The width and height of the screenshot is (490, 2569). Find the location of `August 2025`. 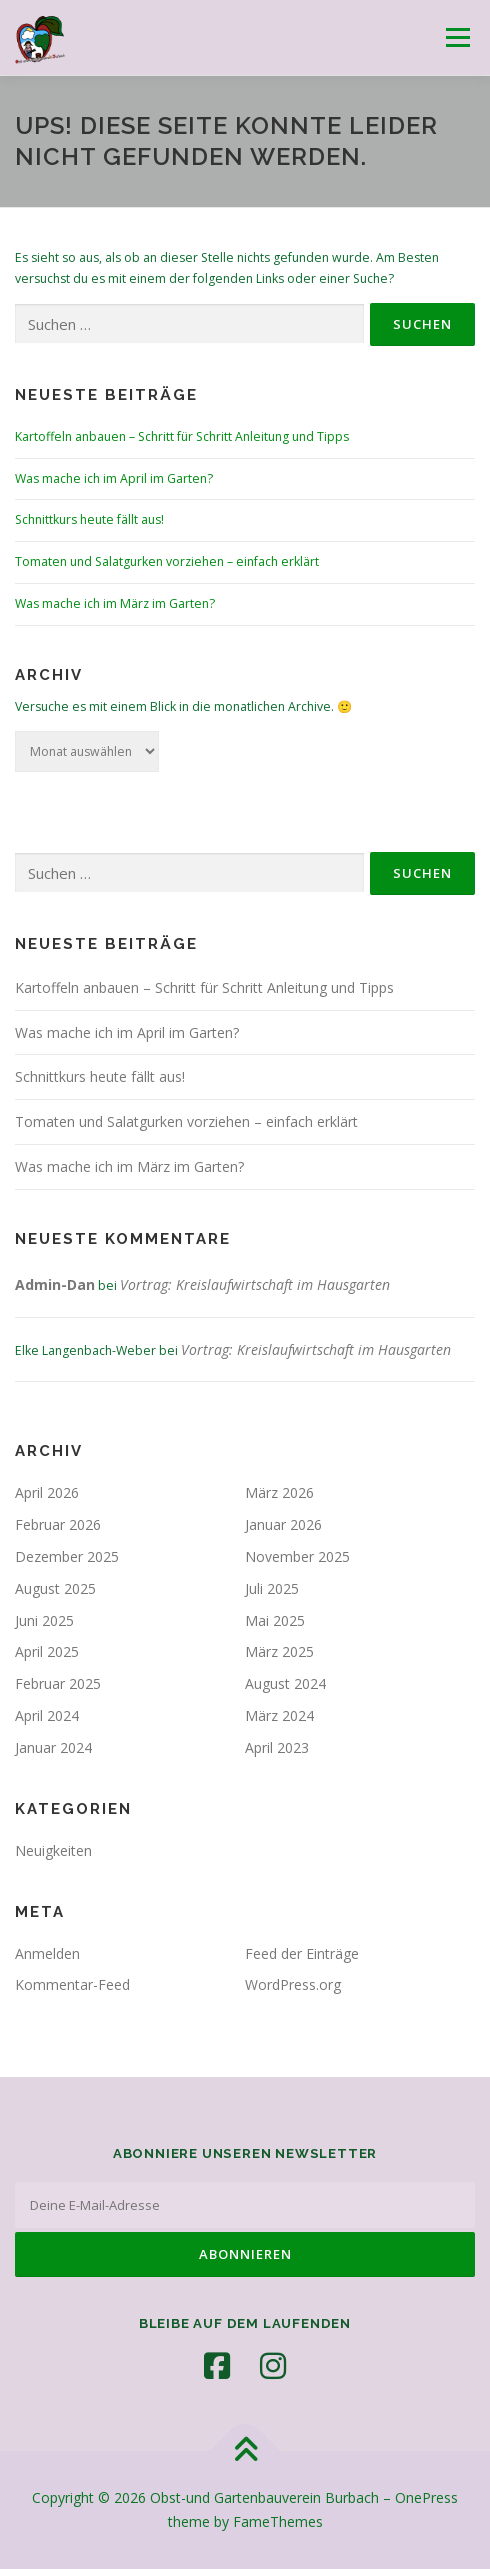

August 2025 is located at coordinates (55, 1588).